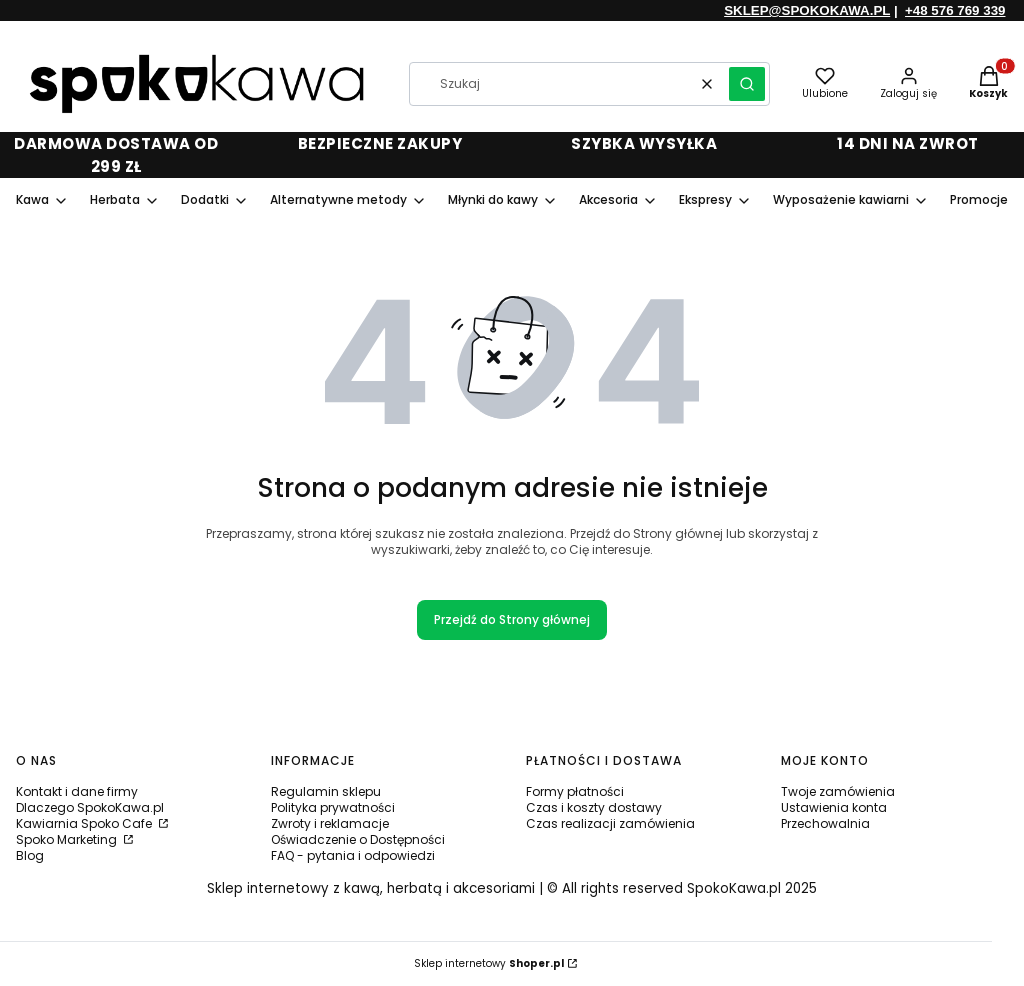  I want to click on FAQ - pytania i odpowiedzi, so click(353, 855).